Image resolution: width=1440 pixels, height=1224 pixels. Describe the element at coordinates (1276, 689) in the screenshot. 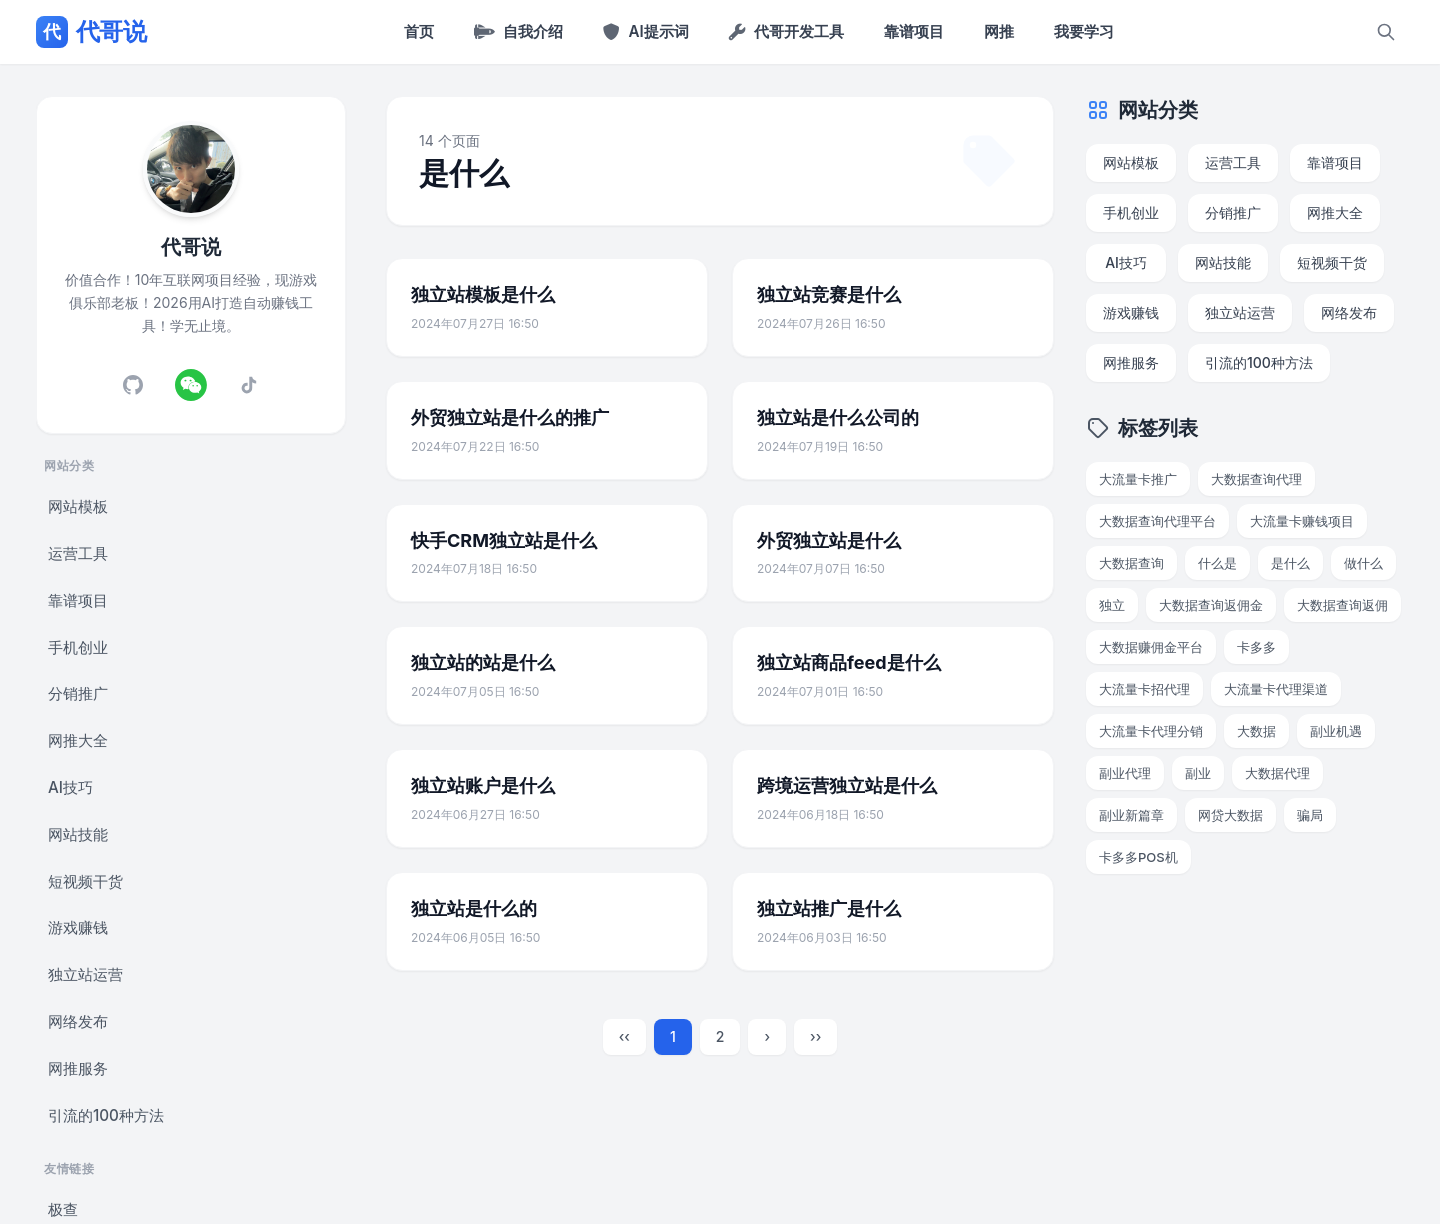

I see `大流量卡代理渠道` at that location.